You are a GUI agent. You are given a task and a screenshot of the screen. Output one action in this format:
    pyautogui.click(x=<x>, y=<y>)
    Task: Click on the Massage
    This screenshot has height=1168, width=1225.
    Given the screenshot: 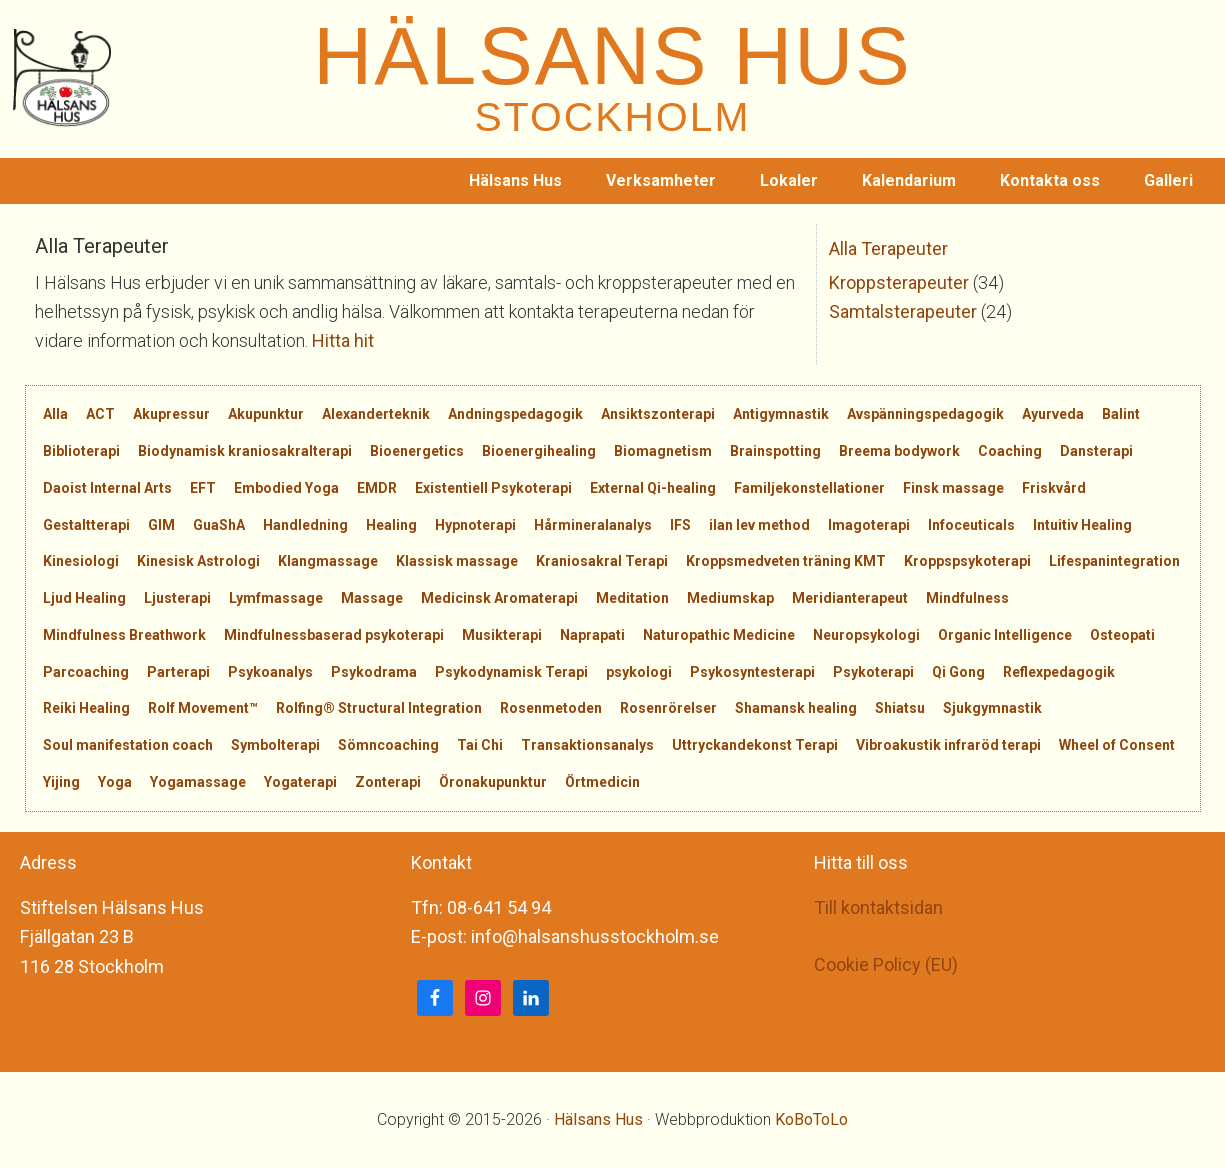 What is the action you would take?
    pyautogui.click(x=372, y=598)
    